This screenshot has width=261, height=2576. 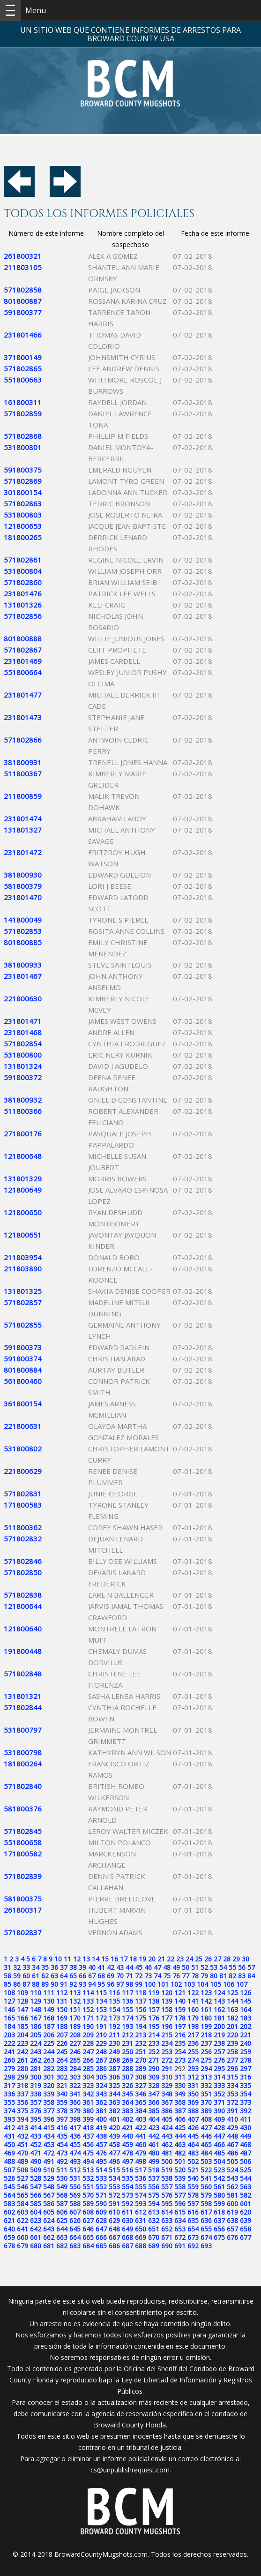 What do you see at coordinates (180, 2093) in the screenshot?
I see `349` at bounding box center [180, 2093].